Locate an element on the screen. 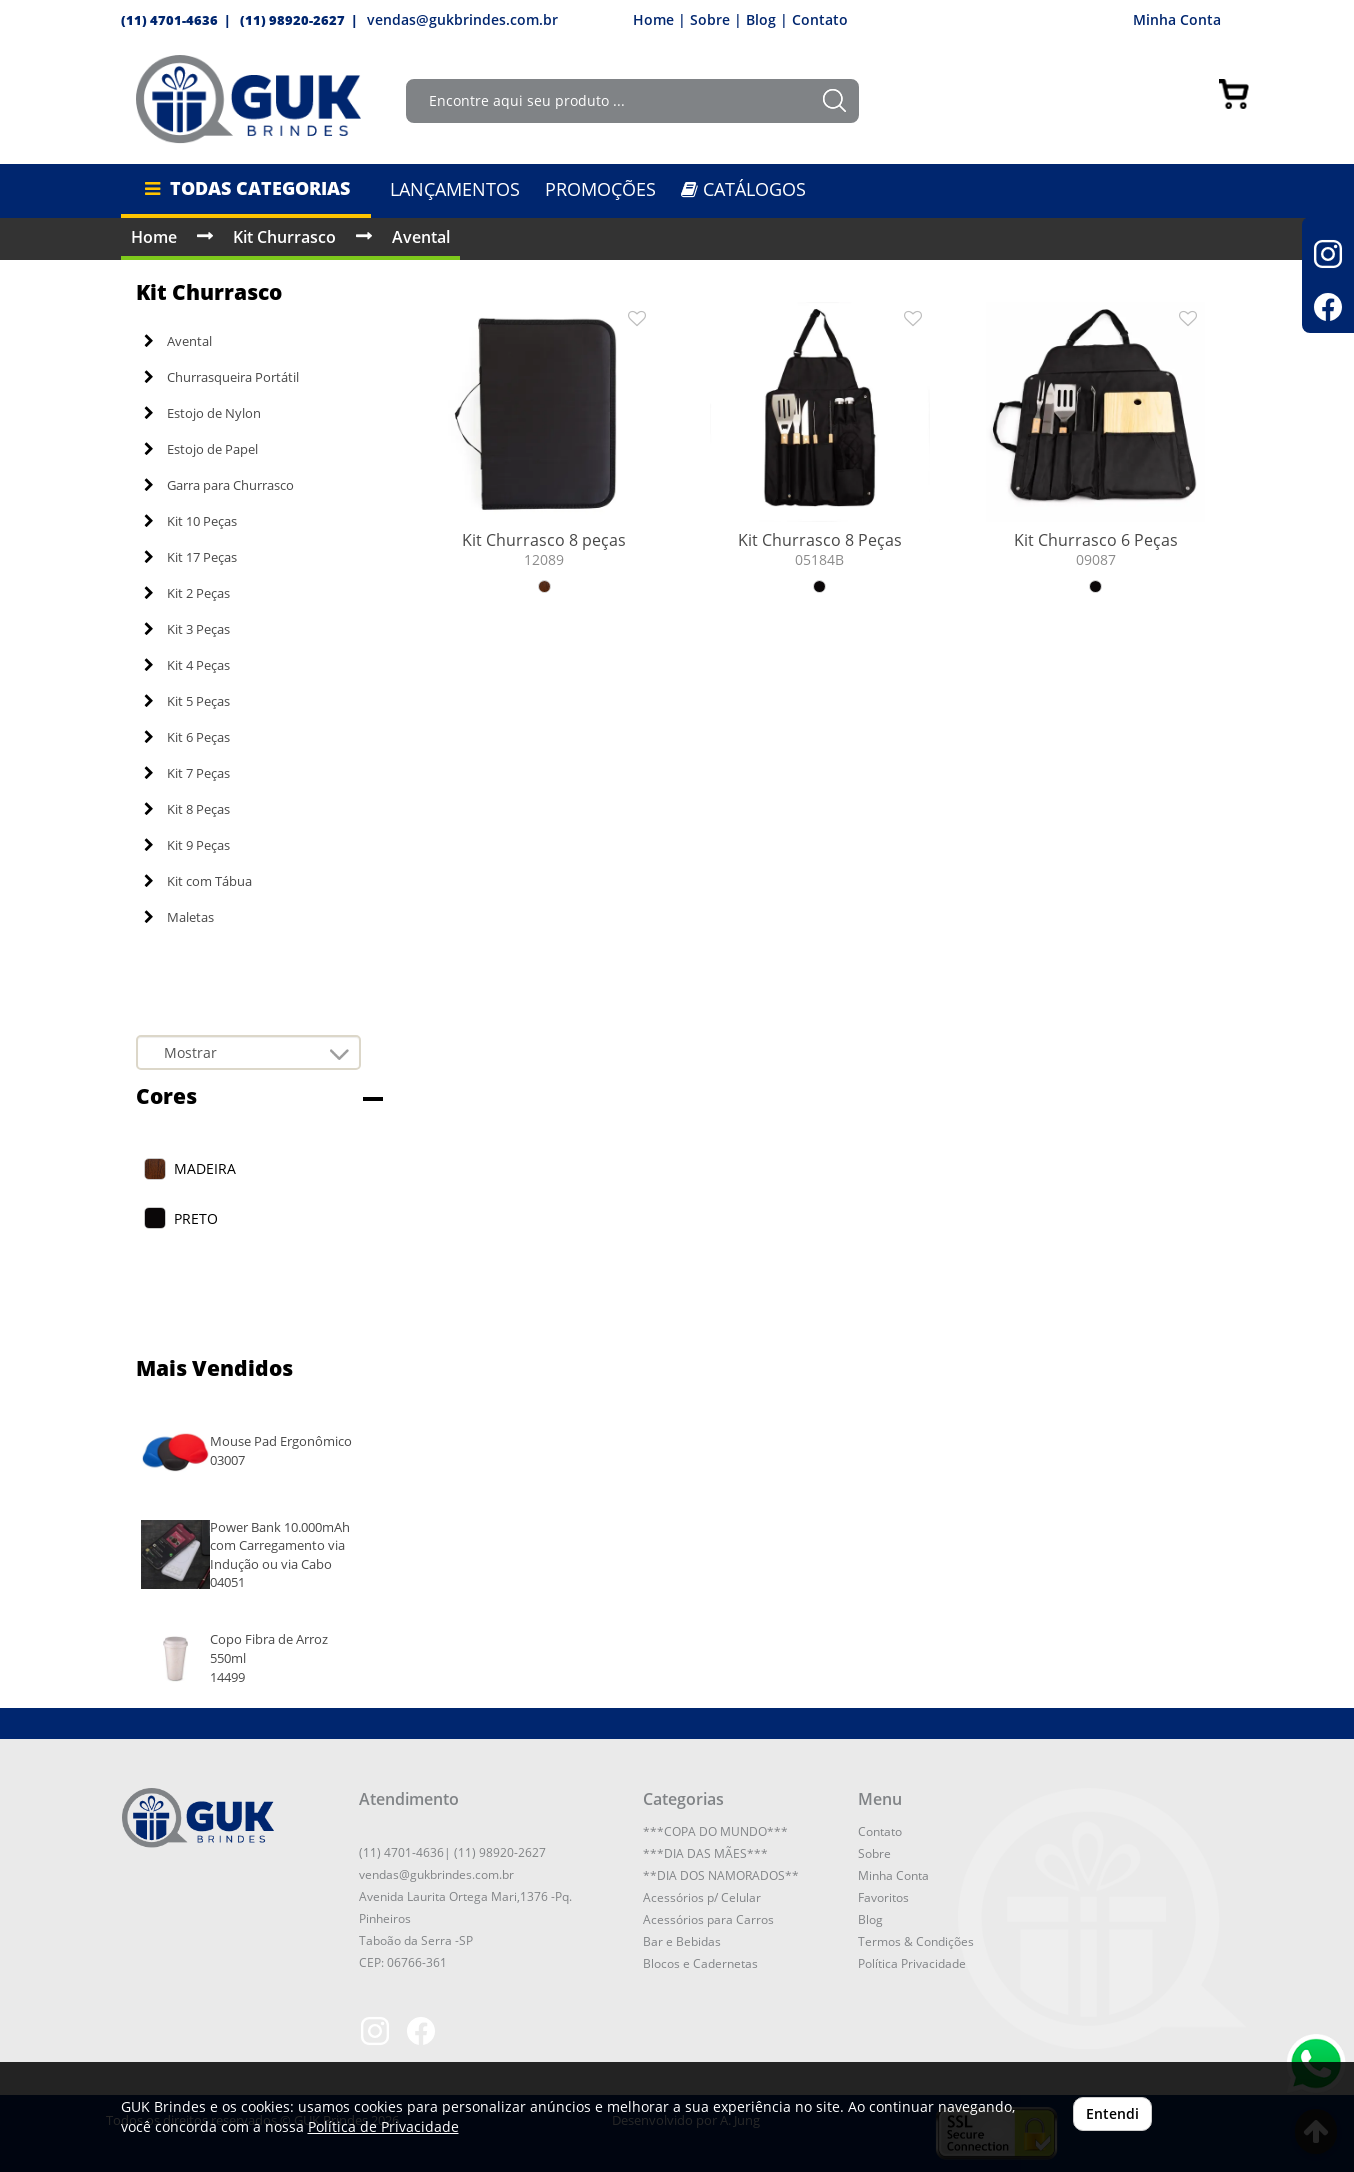 This screenshot has height=2172, width=1354. Bar e Bebidas is located at coordinates (682, 1941).